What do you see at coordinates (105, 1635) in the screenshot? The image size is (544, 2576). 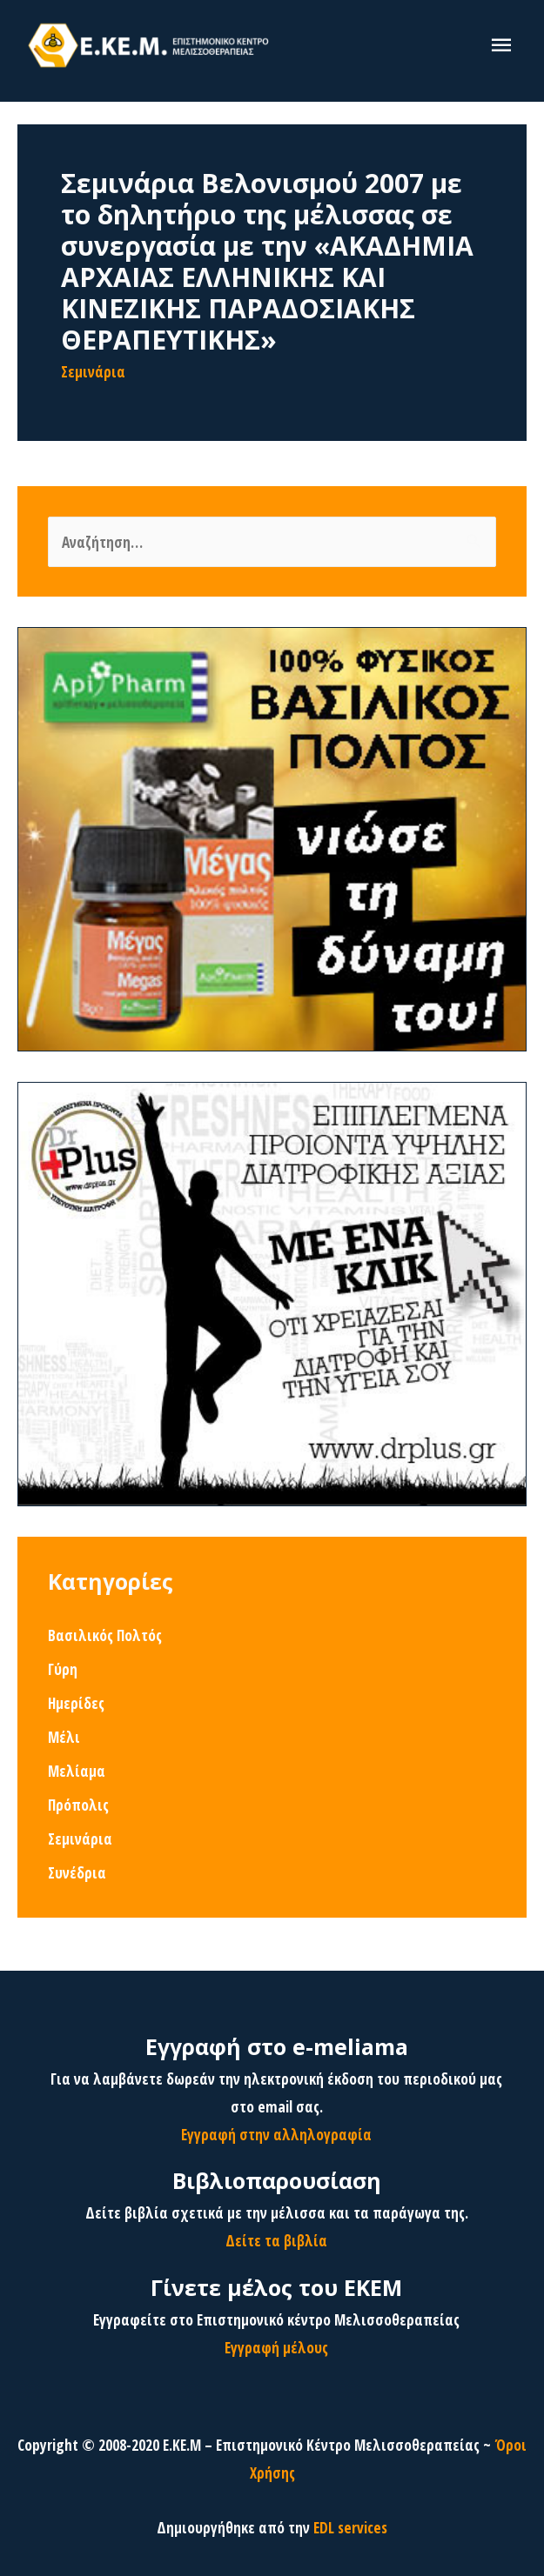 I see `Βασιλικός Πολτός` at bounding box center [105, 1635].